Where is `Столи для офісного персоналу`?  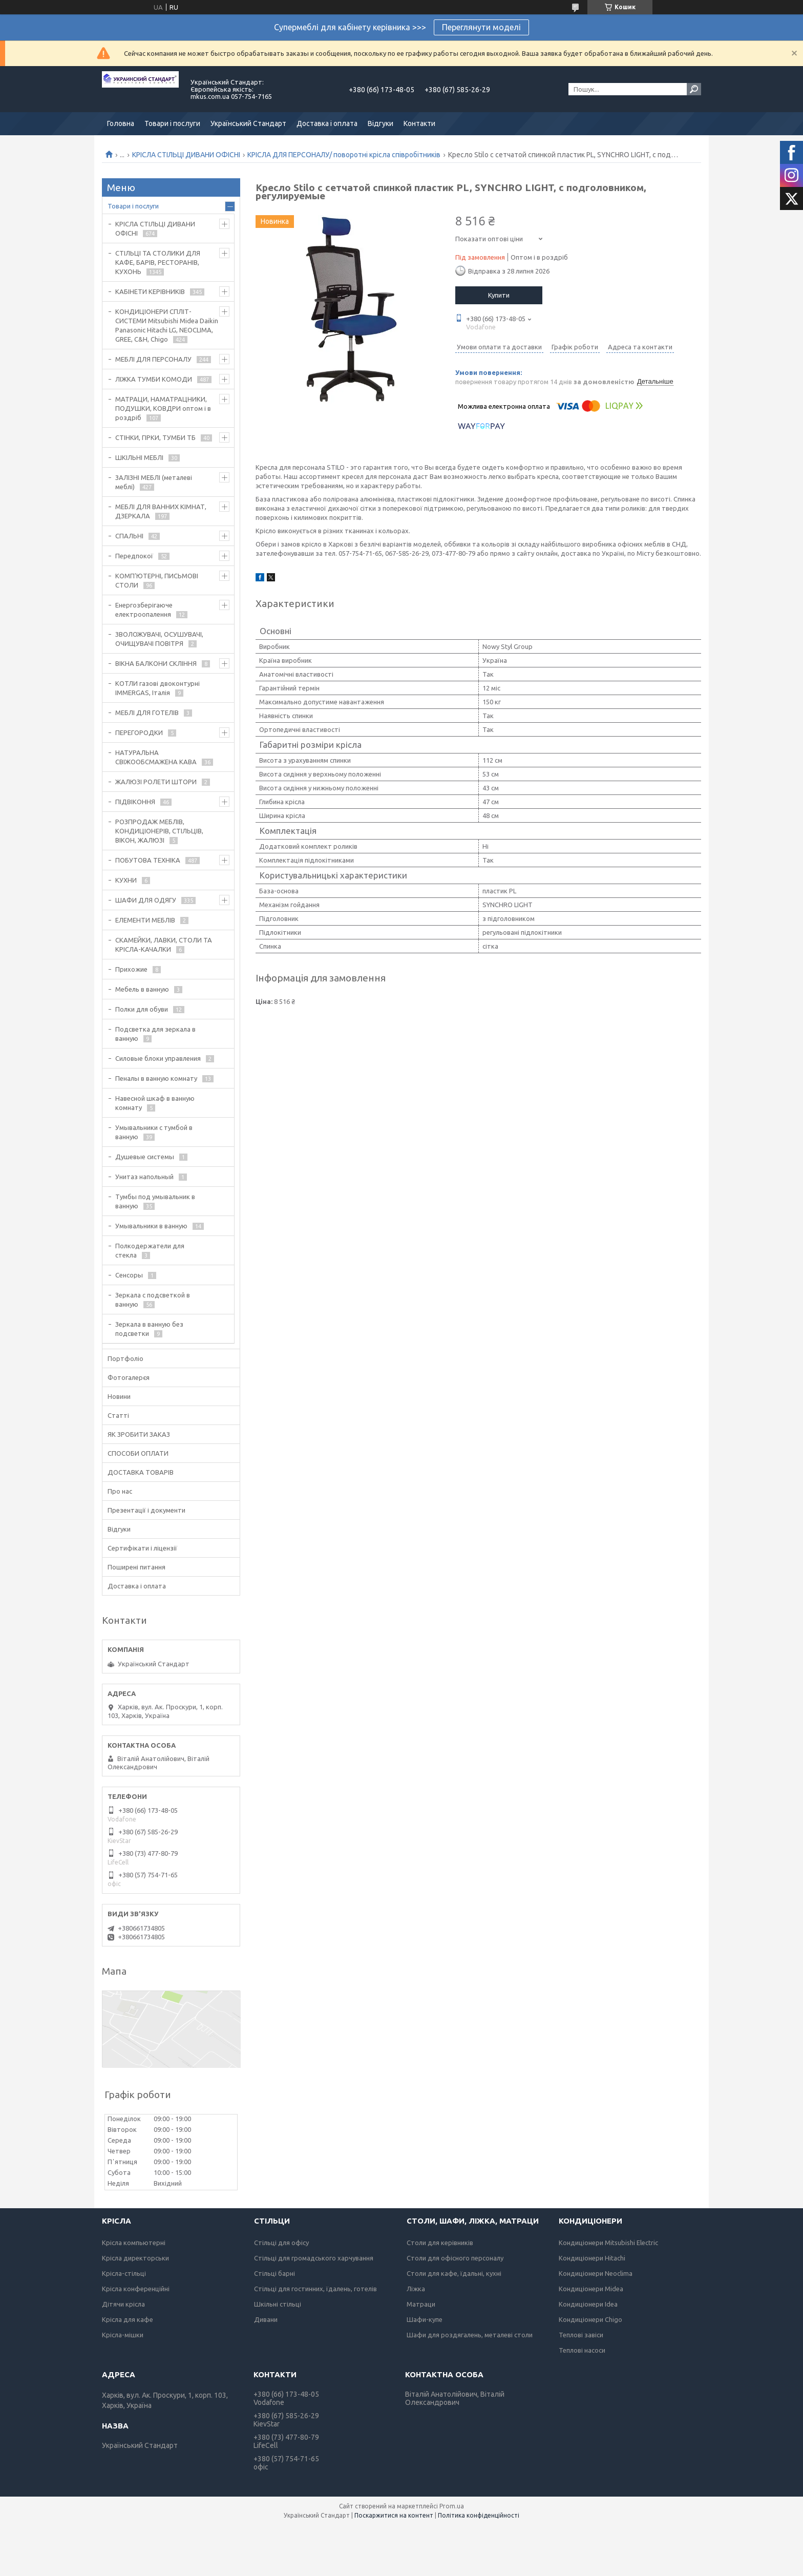 Столи для офісного персоналу is located at coordinates (455, 2257).